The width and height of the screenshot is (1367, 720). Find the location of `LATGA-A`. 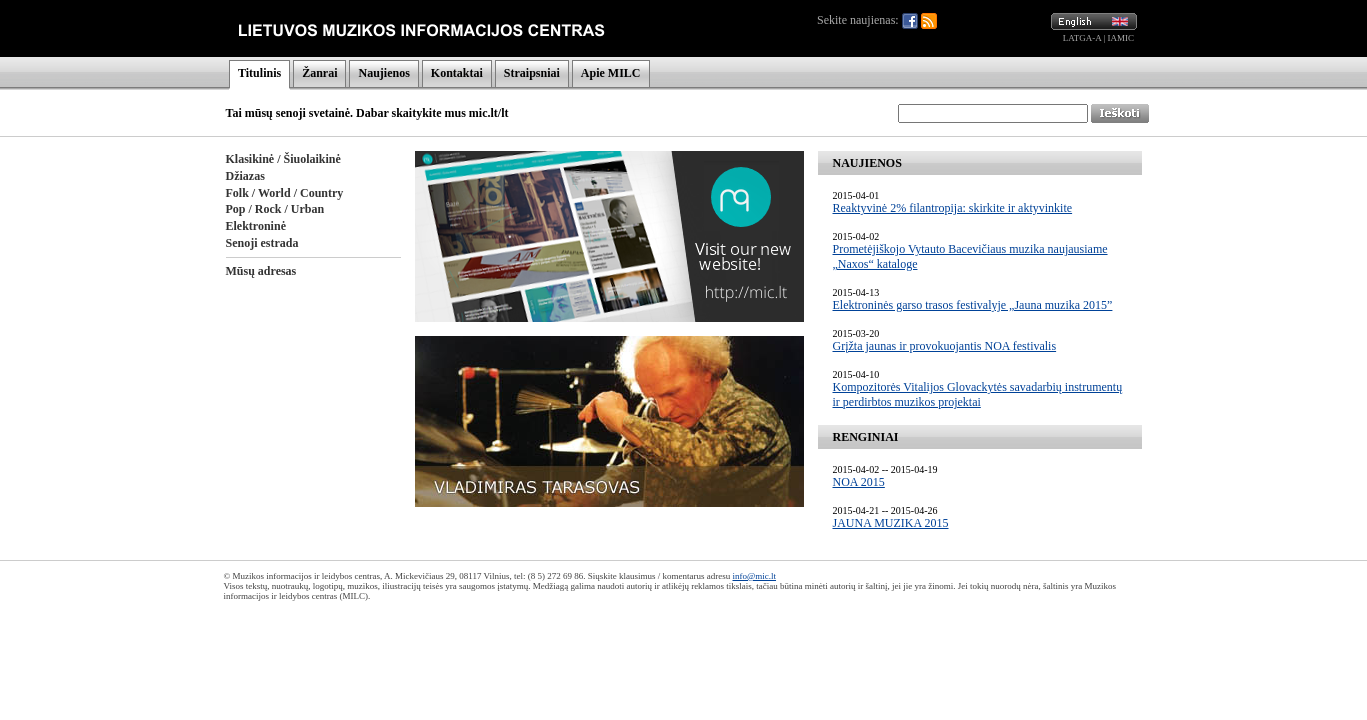

LATGA-A is located at coordinates (1082, 38).